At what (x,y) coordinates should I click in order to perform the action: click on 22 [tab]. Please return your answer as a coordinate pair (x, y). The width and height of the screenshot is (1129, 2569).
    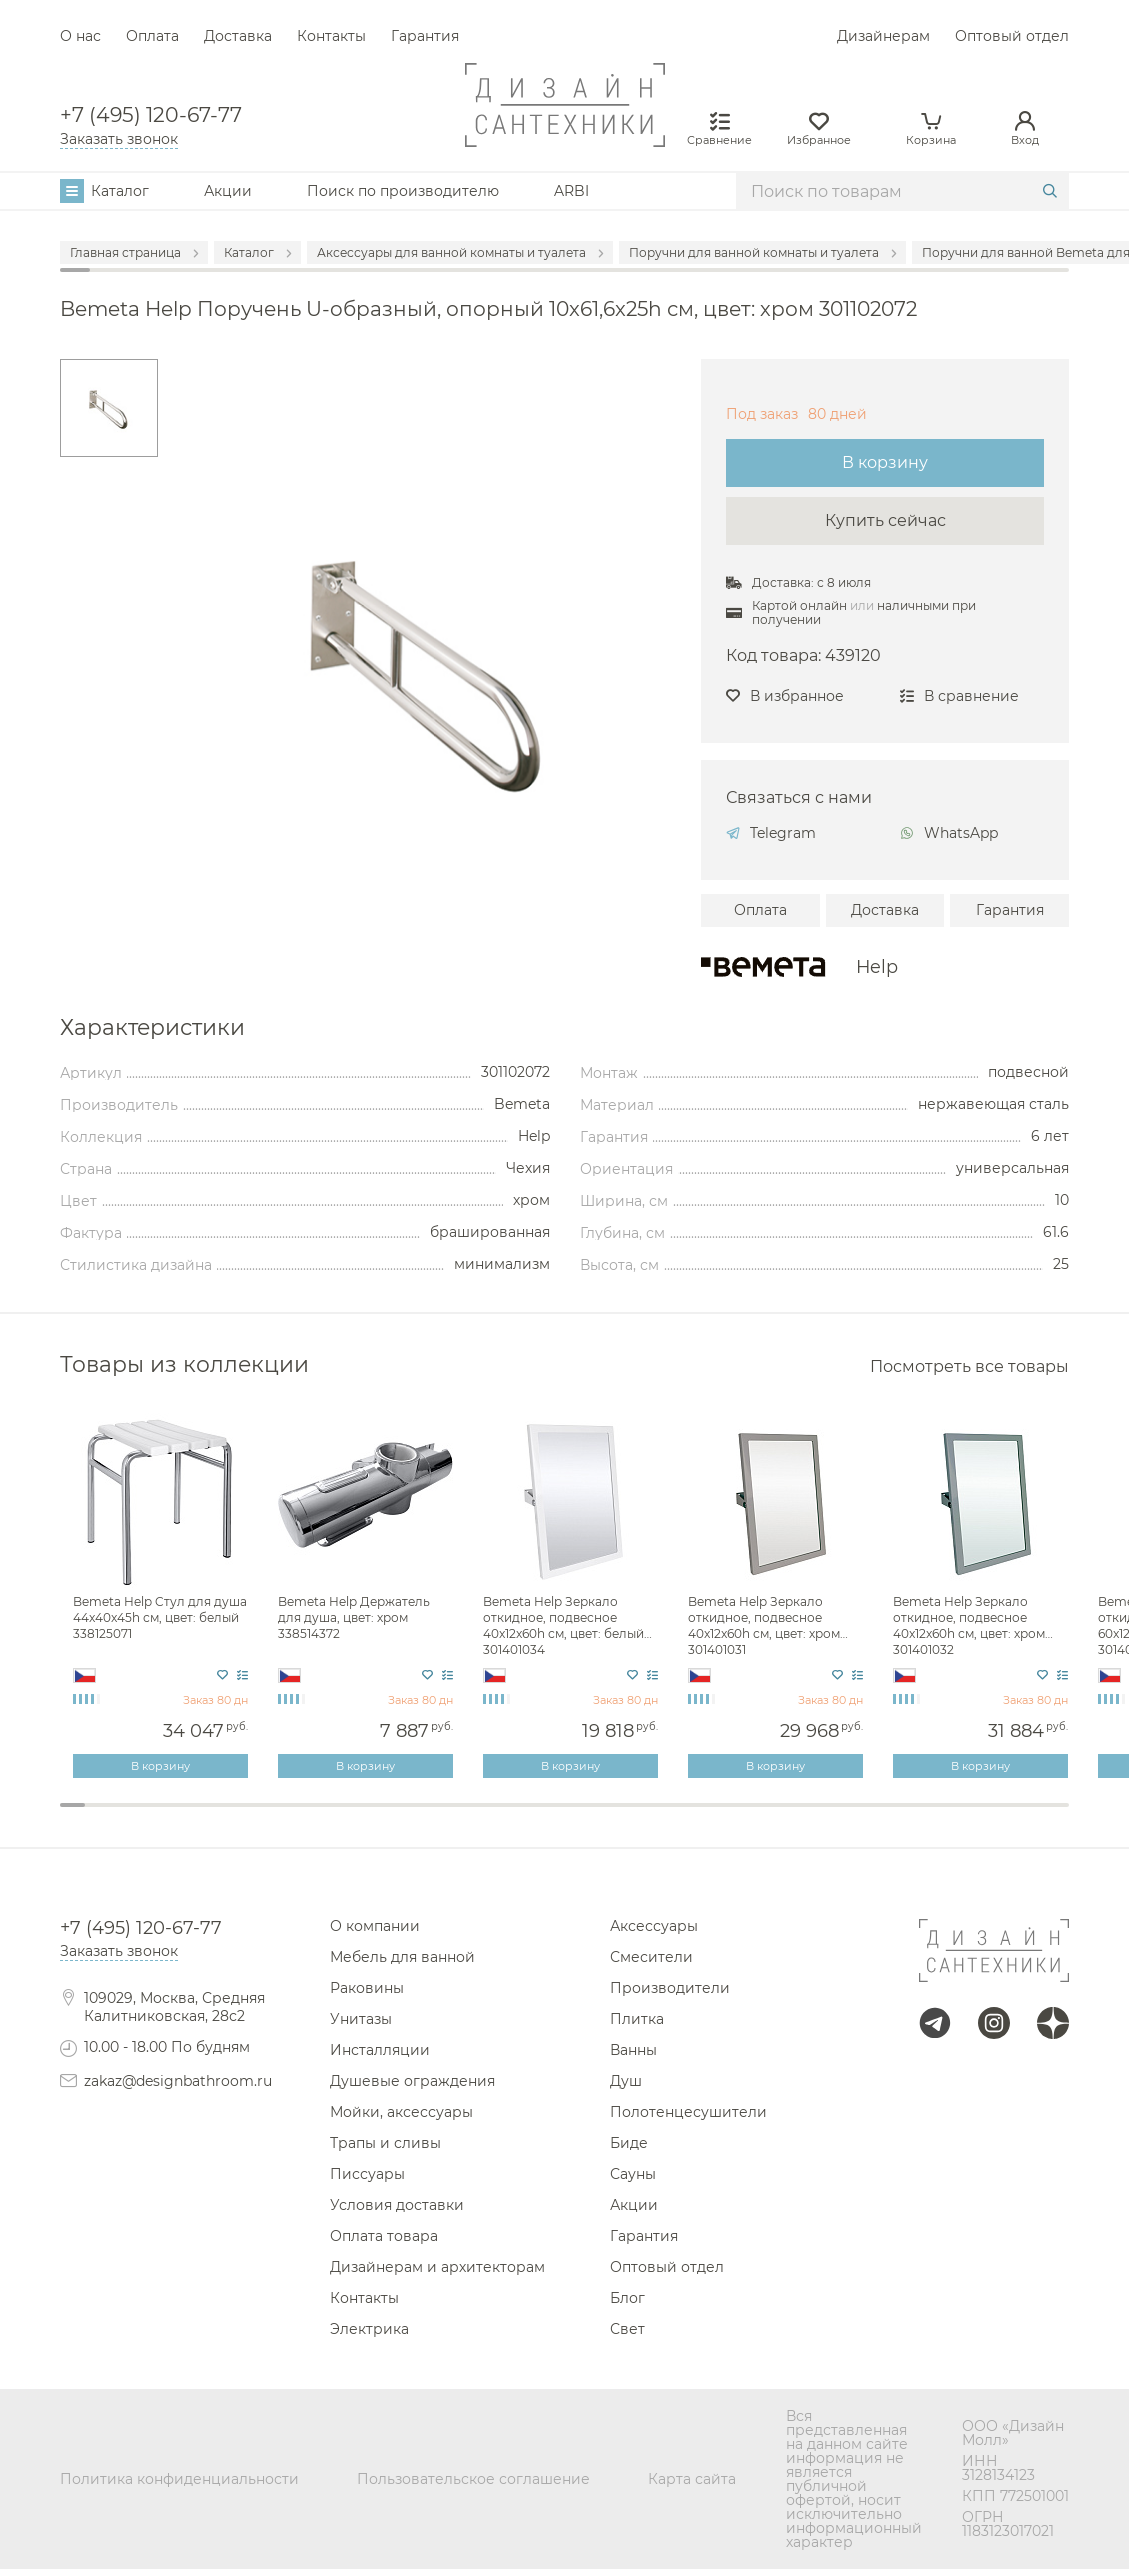
    Looking at the image, I should click on (602, 1818).